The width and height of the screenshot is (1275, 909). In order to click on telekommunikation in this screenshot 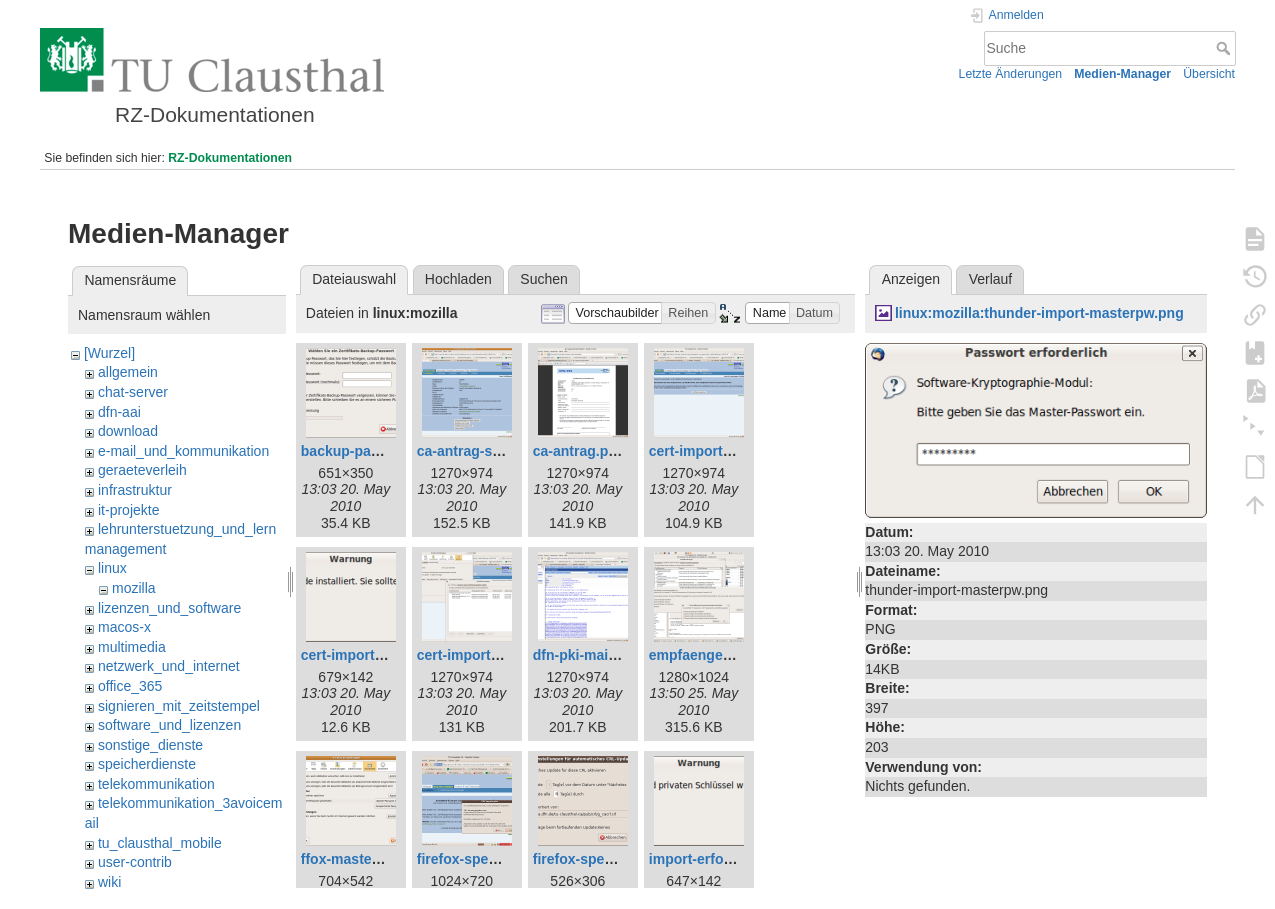, I will do `click(156, 784)`.